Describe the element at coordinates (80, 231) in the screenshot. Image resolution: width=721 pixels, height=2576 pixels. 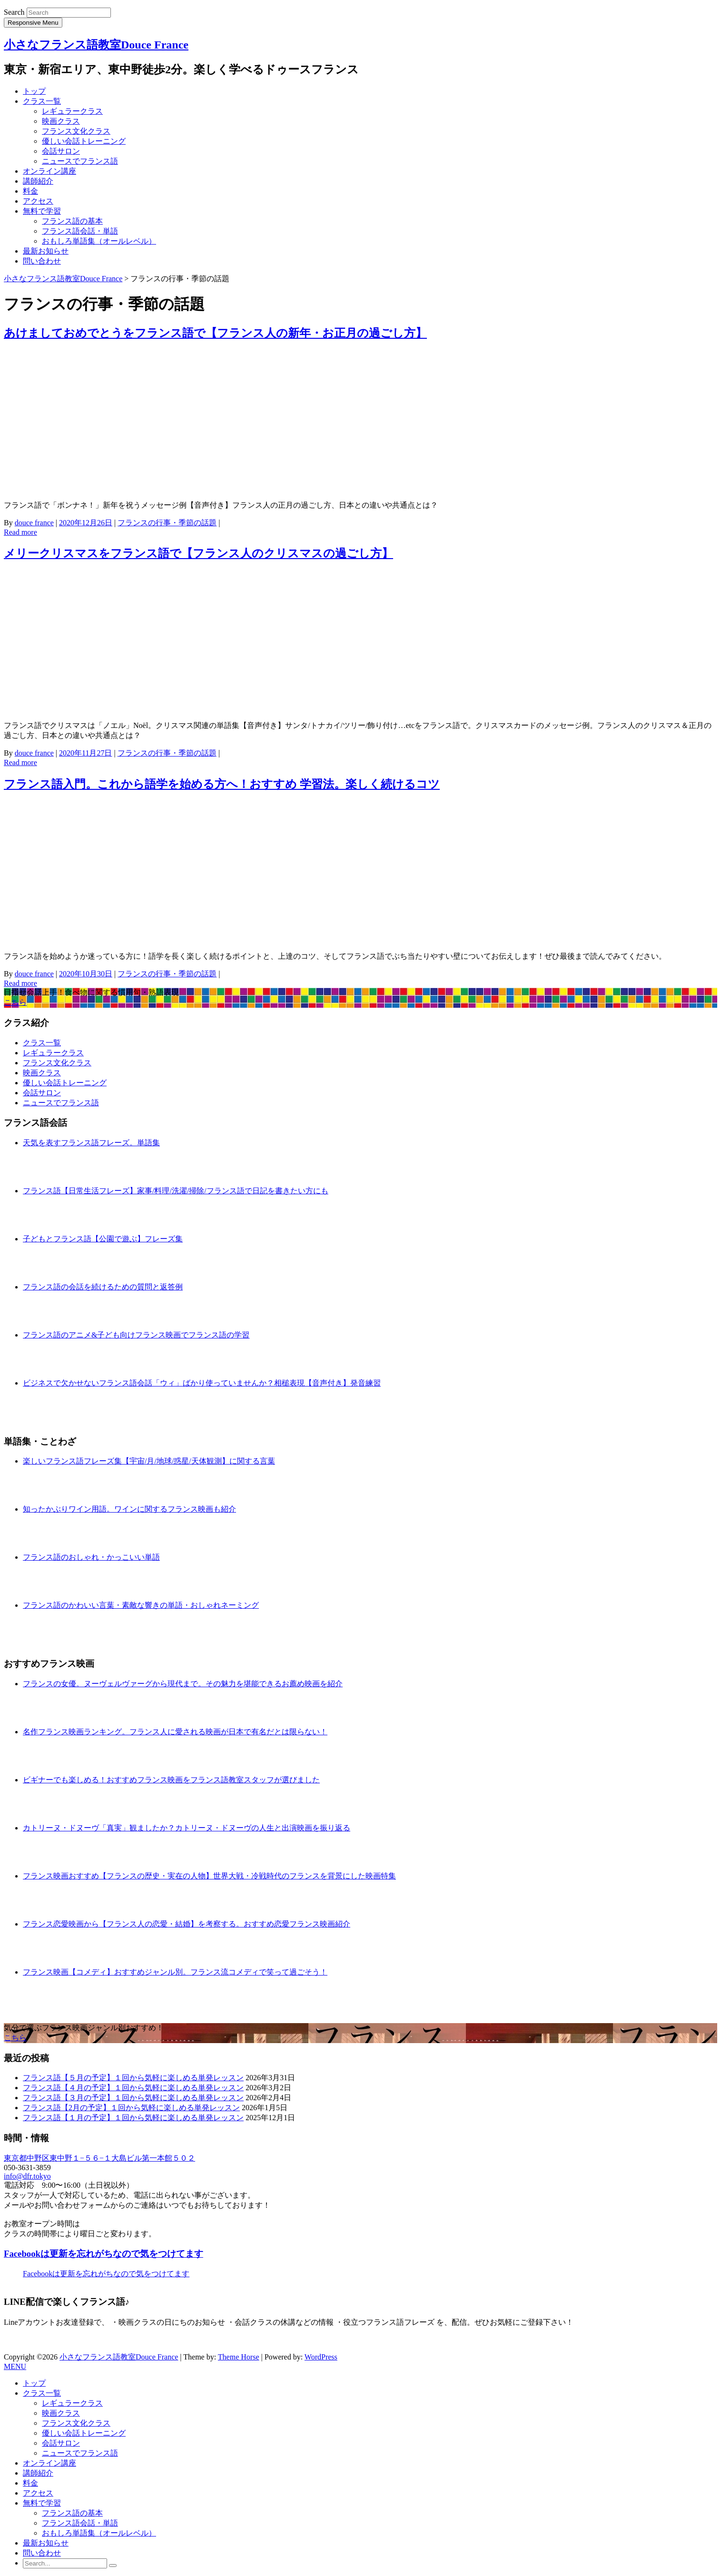
I see `フランス語会話・単語` at that location.